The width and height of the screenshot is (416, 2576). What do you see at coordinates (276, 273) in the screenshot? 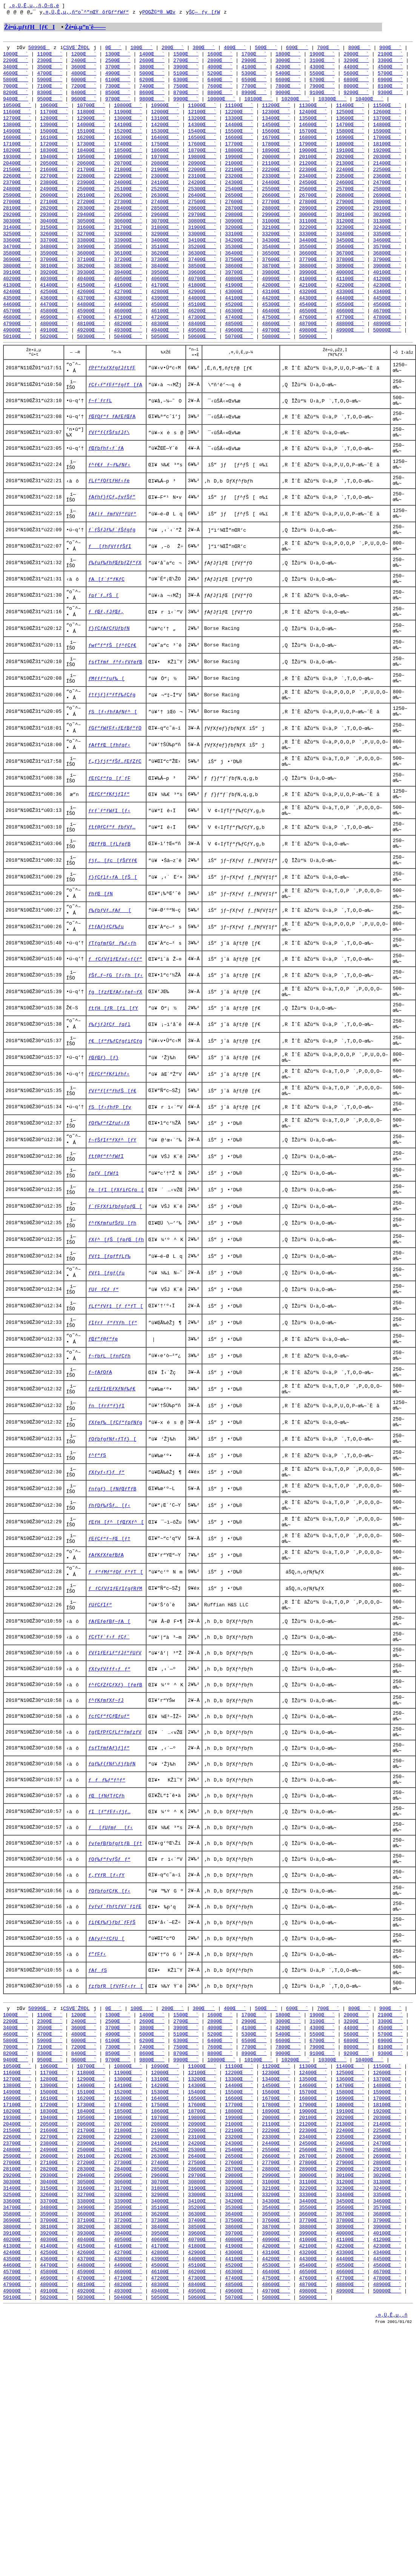
I see `37600Œ`` at bounding box center [276, 273].